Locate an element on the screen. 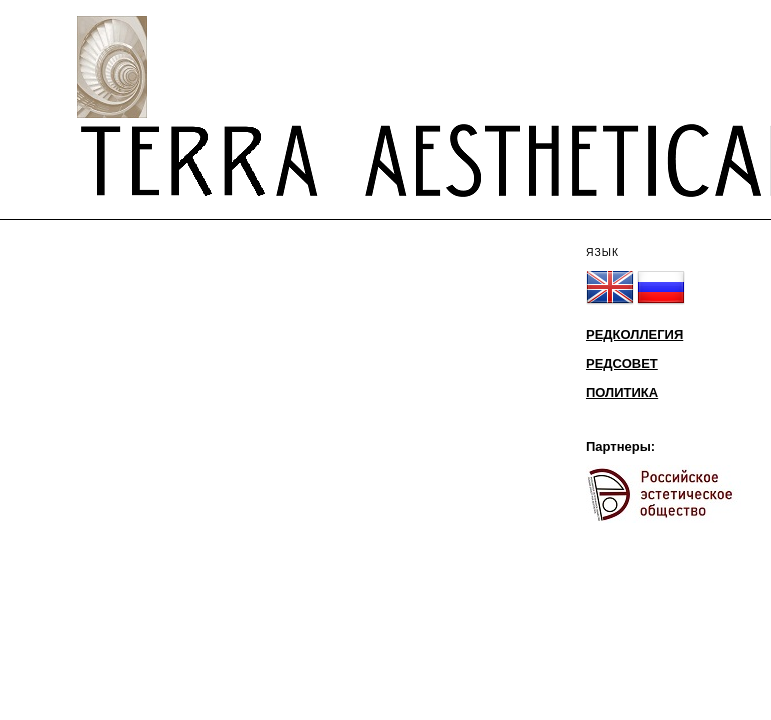 This screenshot has height=720, width=771. РЕДСОВЕТ is located at coordinates (622, 363).